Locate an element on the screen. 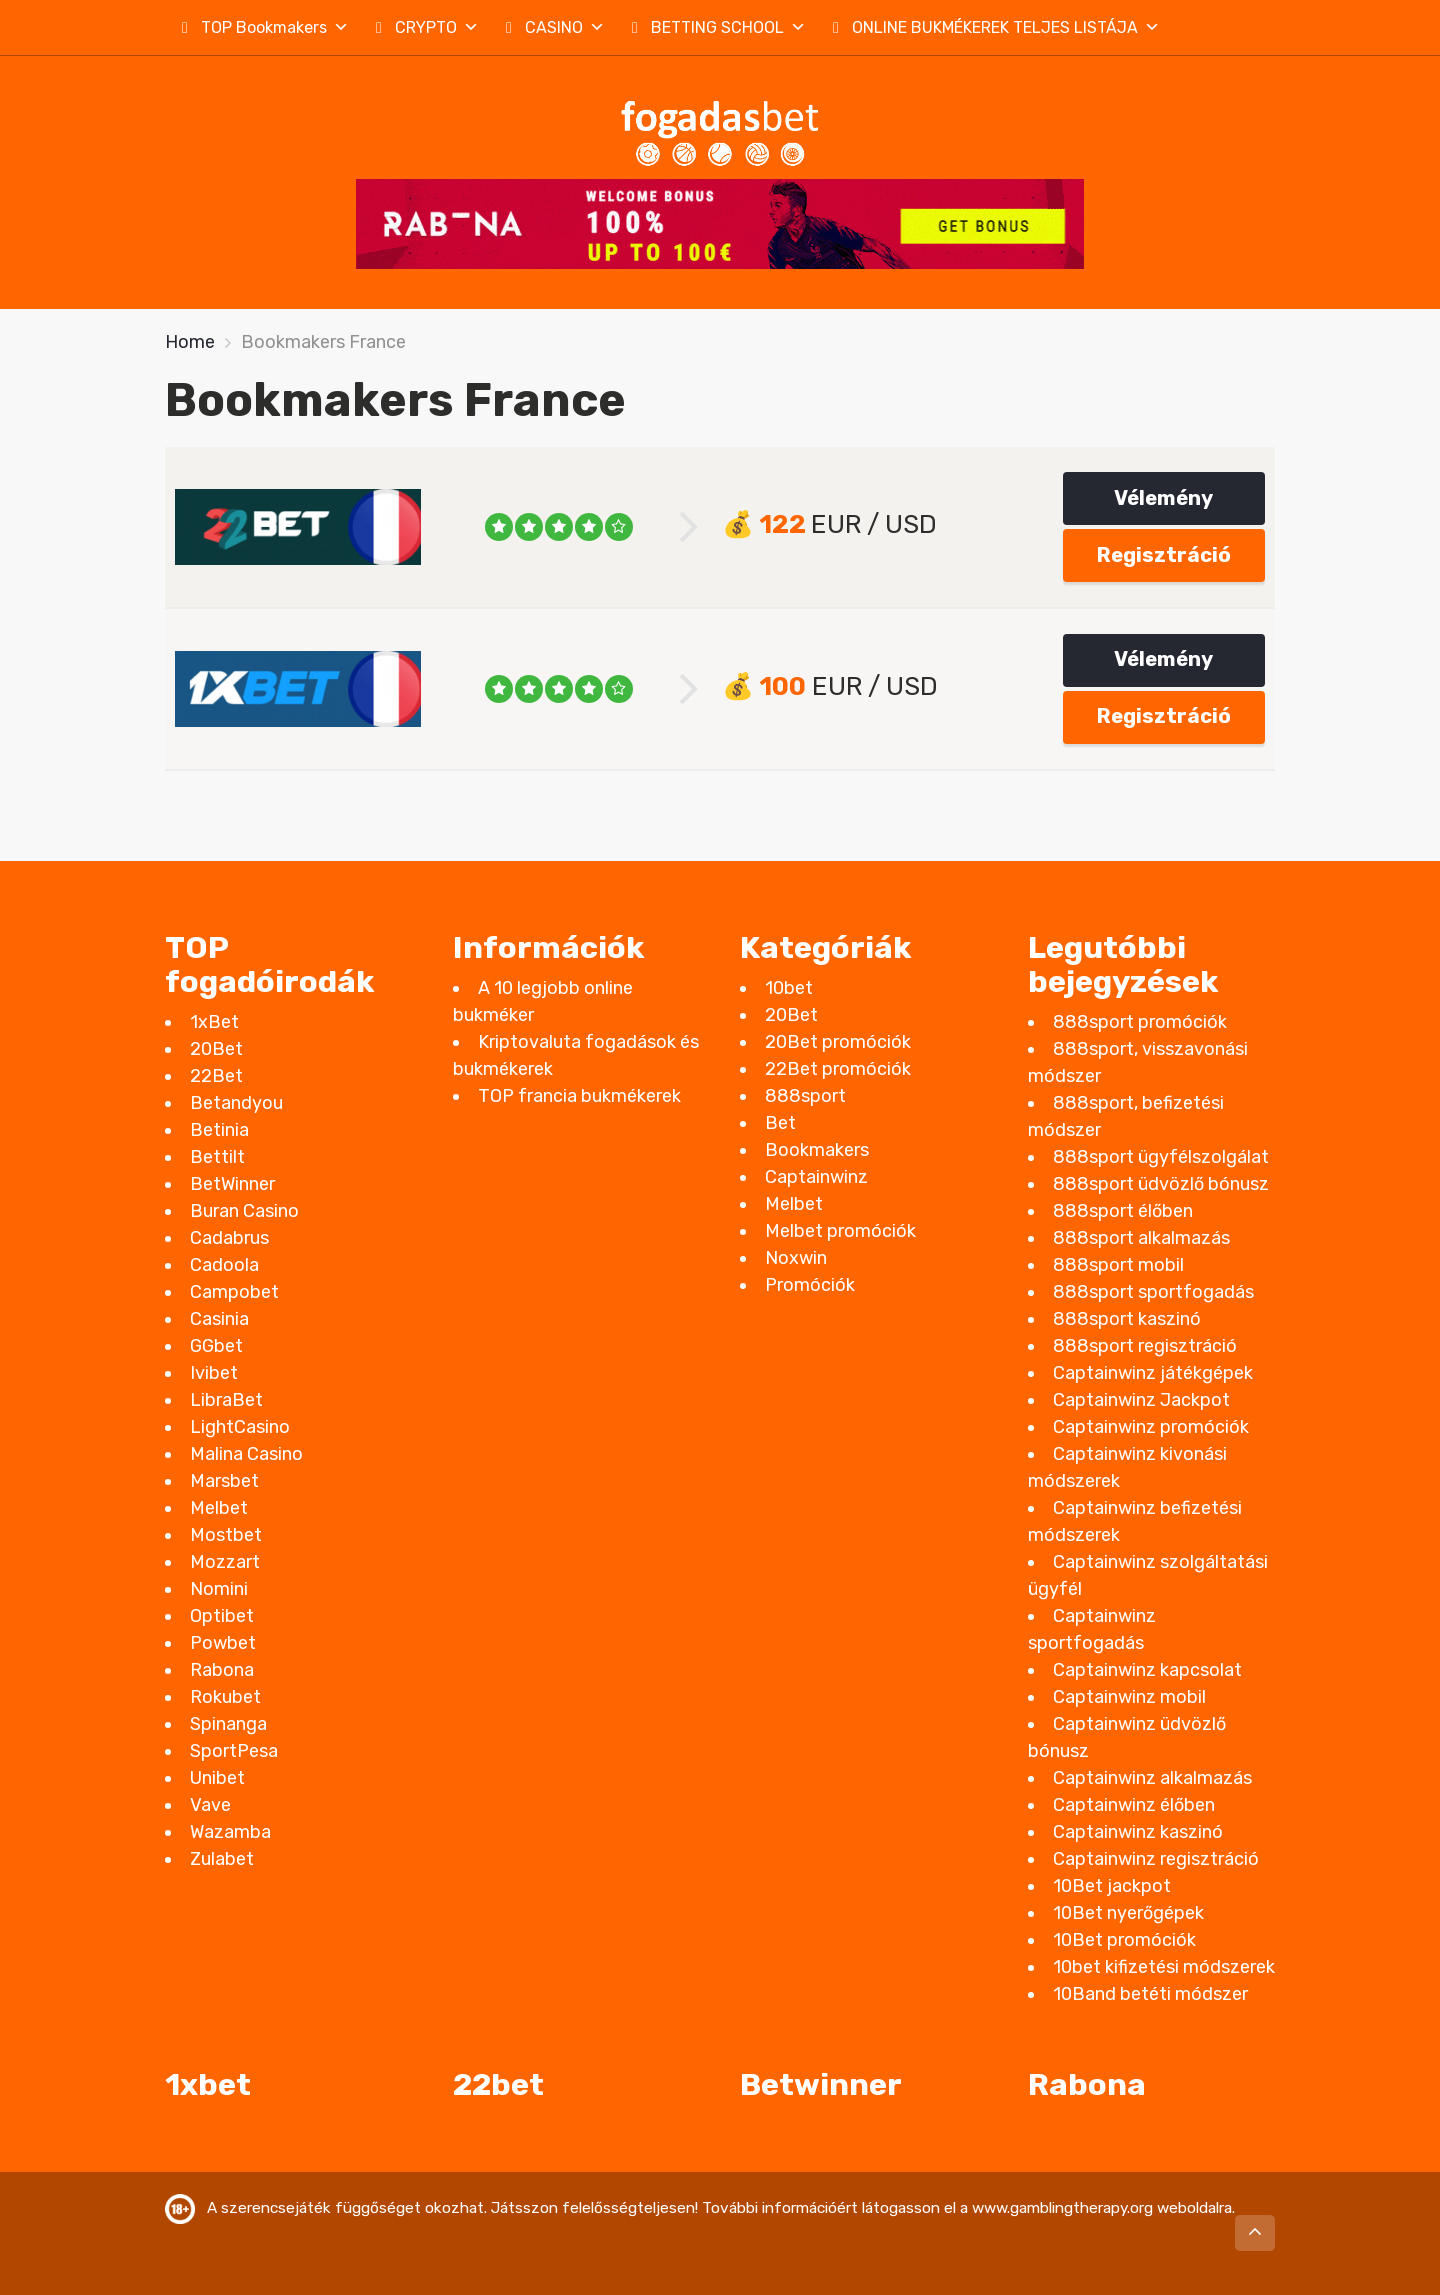 The width and height of the screenshot is (1440, 2295). Captainwinz kaszinó is located at coordinates (1138, 1832).